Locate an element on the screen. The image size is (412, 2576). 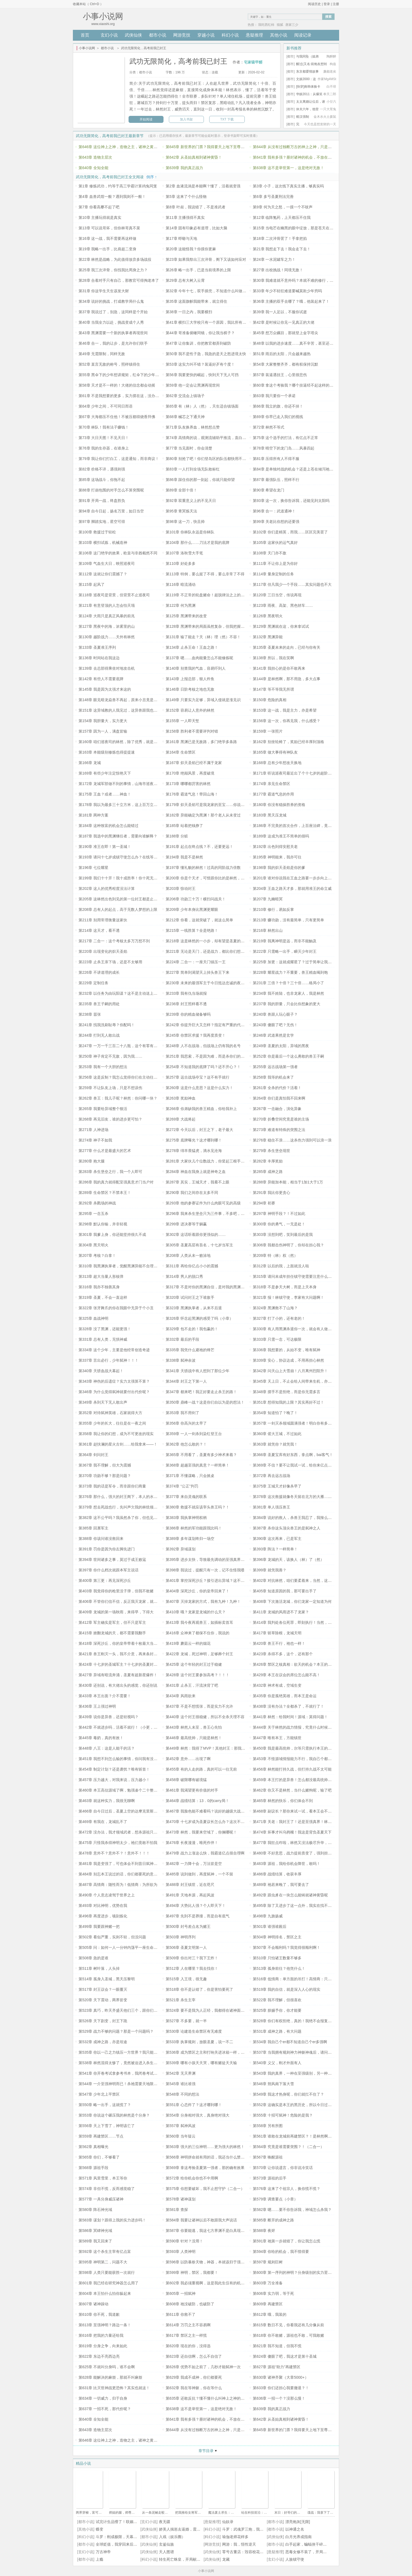
第260章 这是什么意思？这是什么实力！ is located at coordinates (199, 1088).